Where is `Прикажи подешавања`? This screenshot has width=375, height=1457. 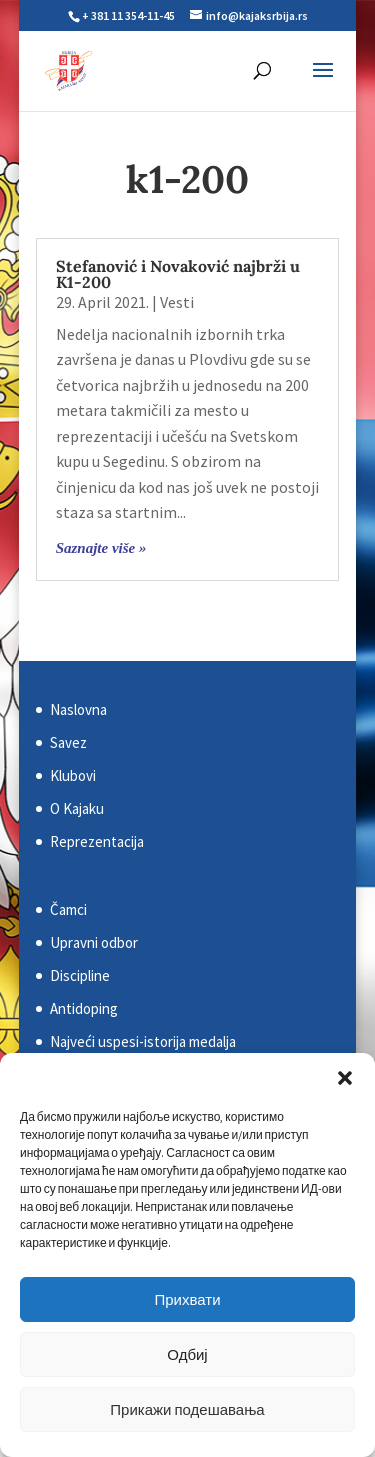 Прикажи подешавања is located at coordinates (187, 1409).